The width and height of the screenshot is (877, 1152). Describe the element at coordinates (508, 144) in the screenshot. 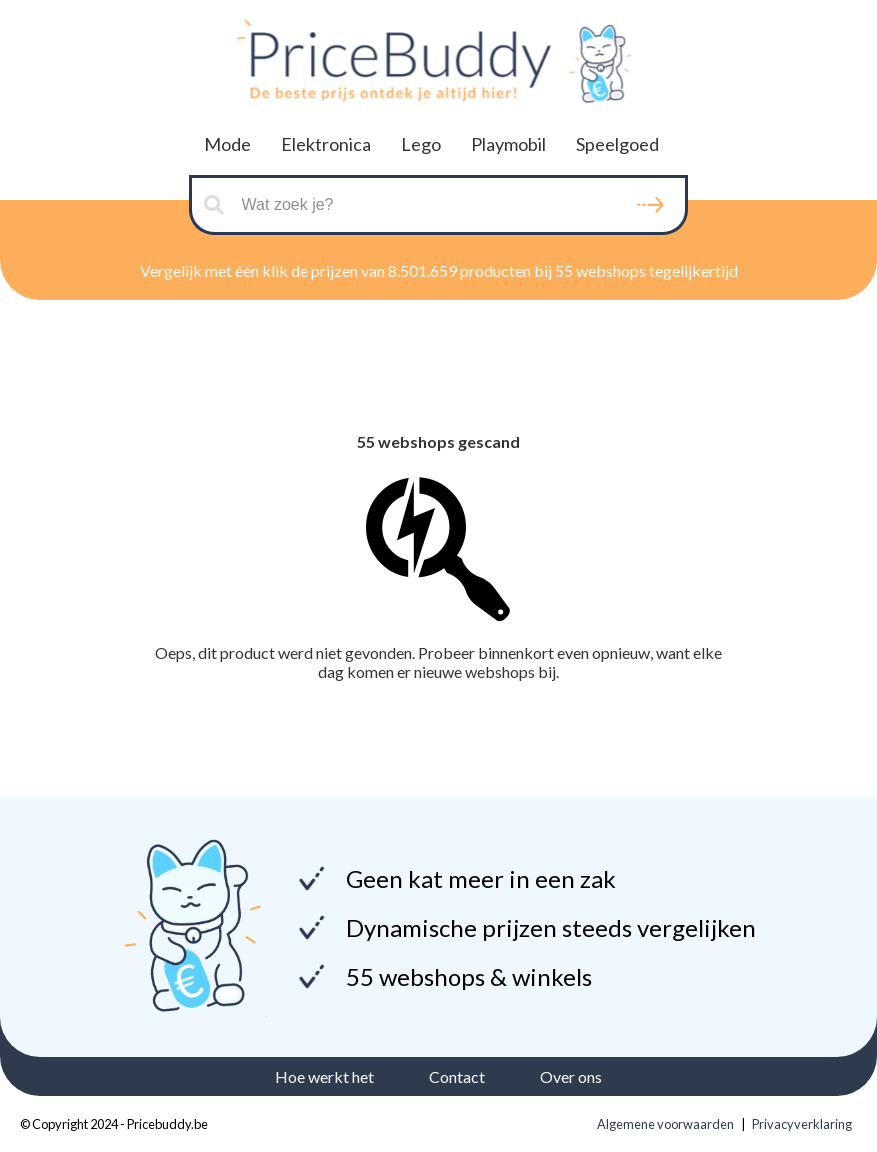

I see `Playmobil` at that location.